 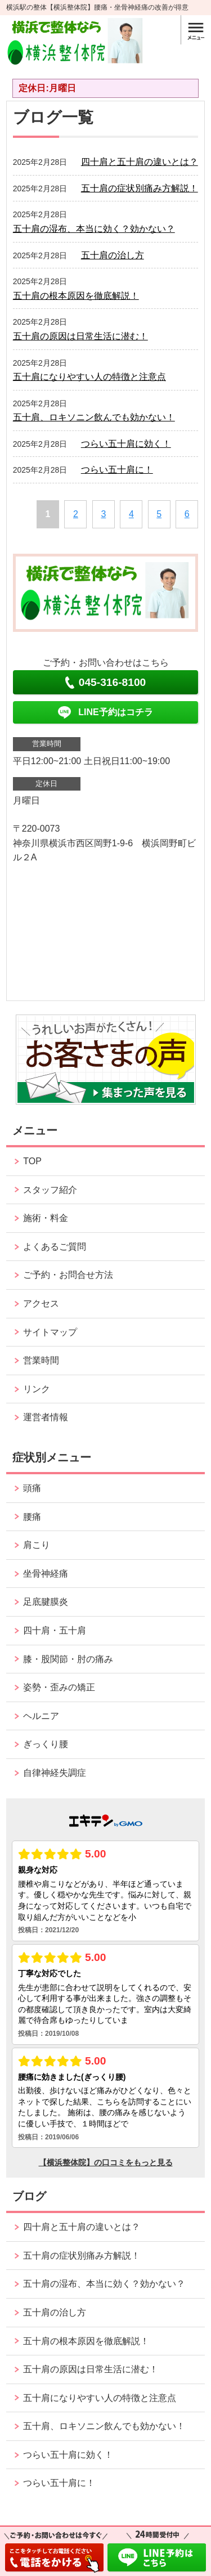 I want to click on 五十肩の原因は日常生活に潜む！, so click(x=80, y=336).